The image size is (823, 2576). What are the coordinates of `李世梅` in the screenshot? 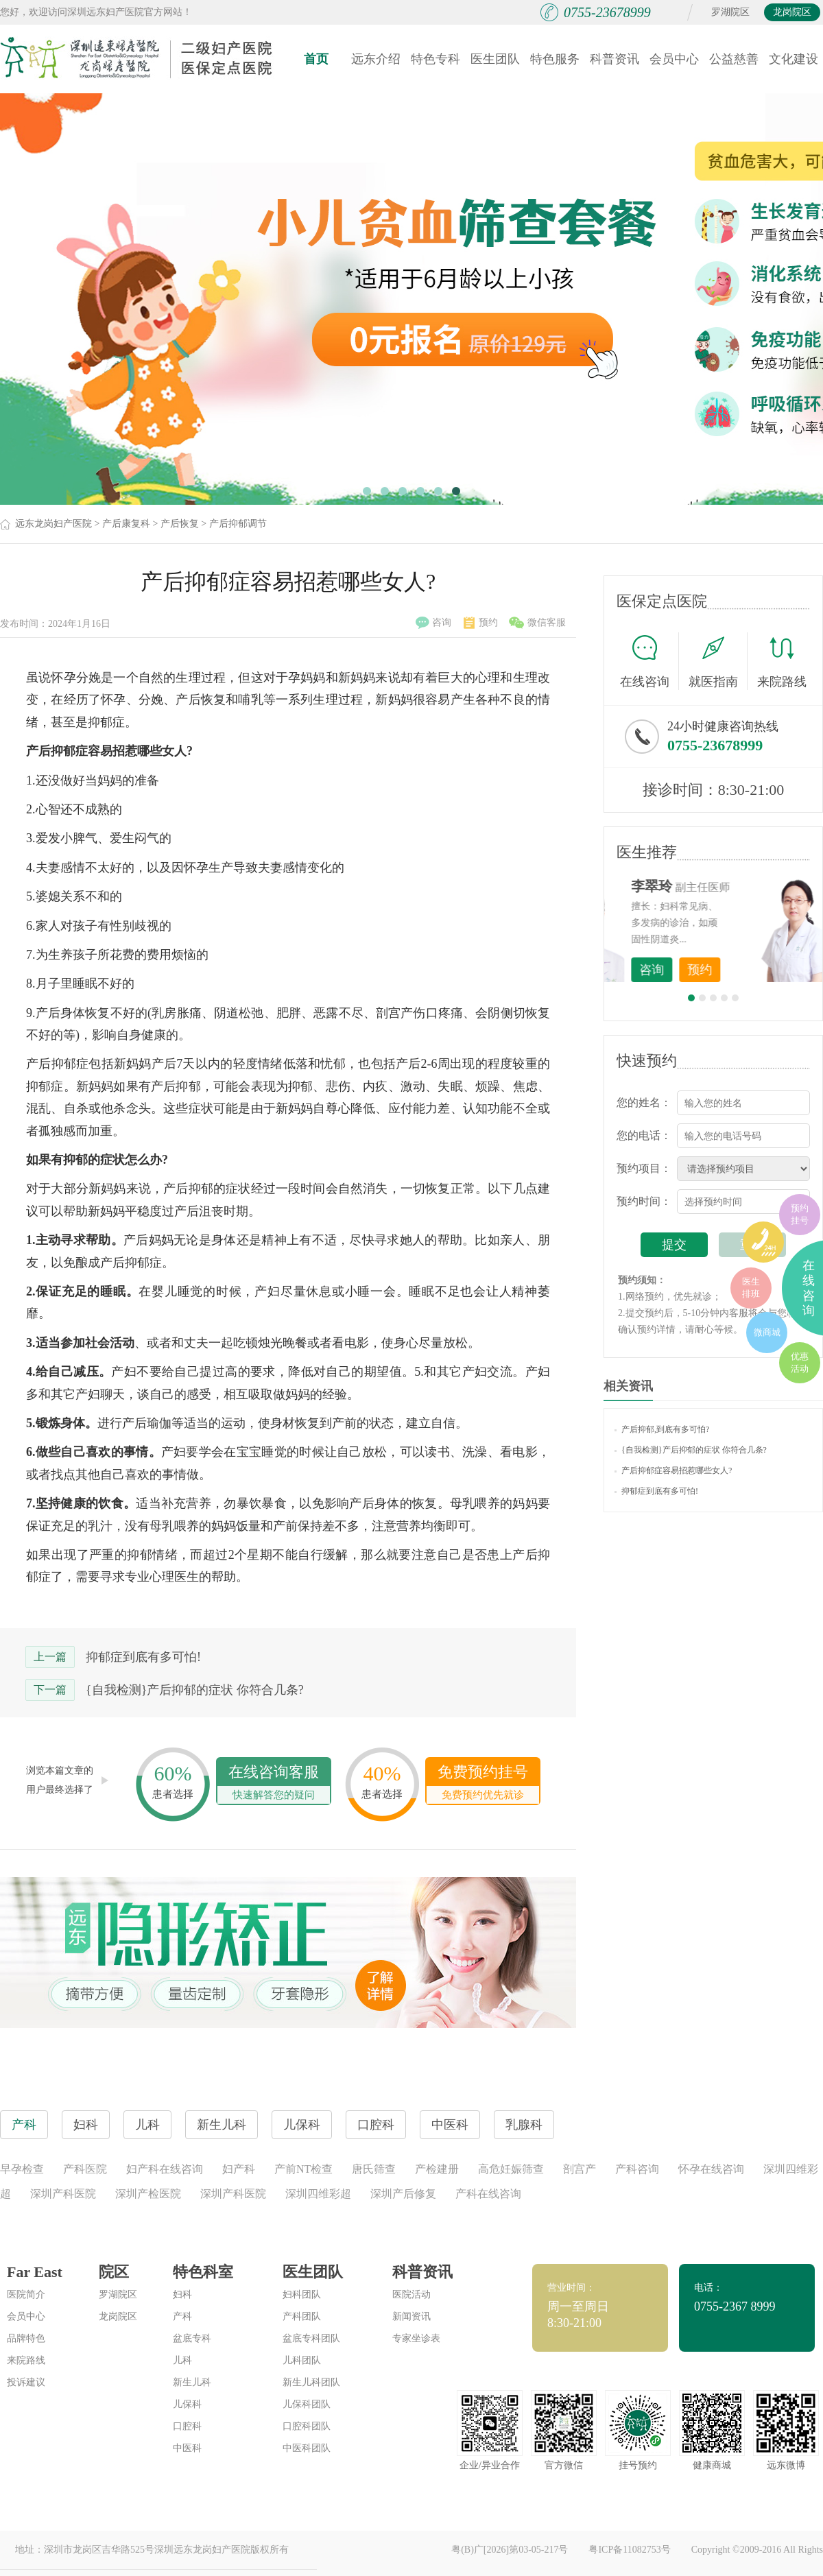 It's located at (734, 886).